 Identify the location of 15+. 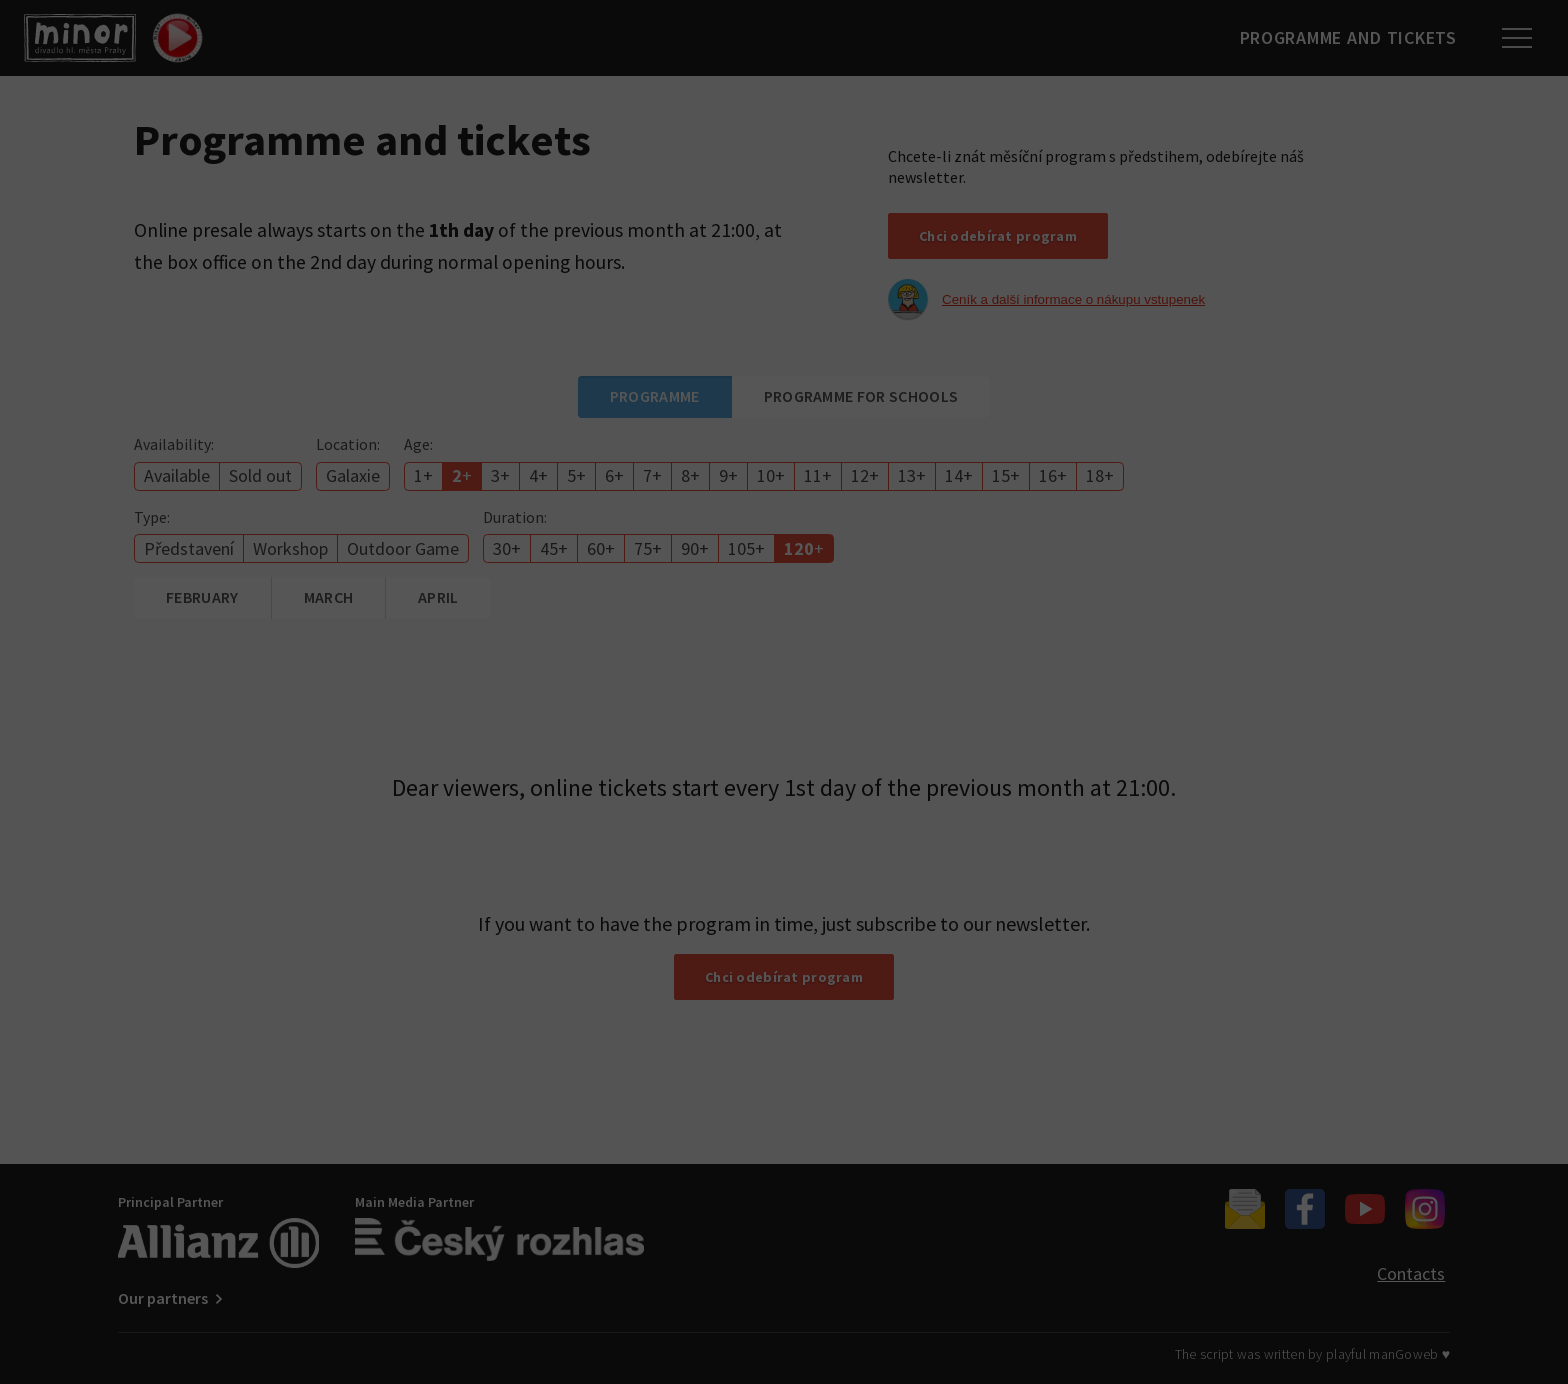
(1006, 475).